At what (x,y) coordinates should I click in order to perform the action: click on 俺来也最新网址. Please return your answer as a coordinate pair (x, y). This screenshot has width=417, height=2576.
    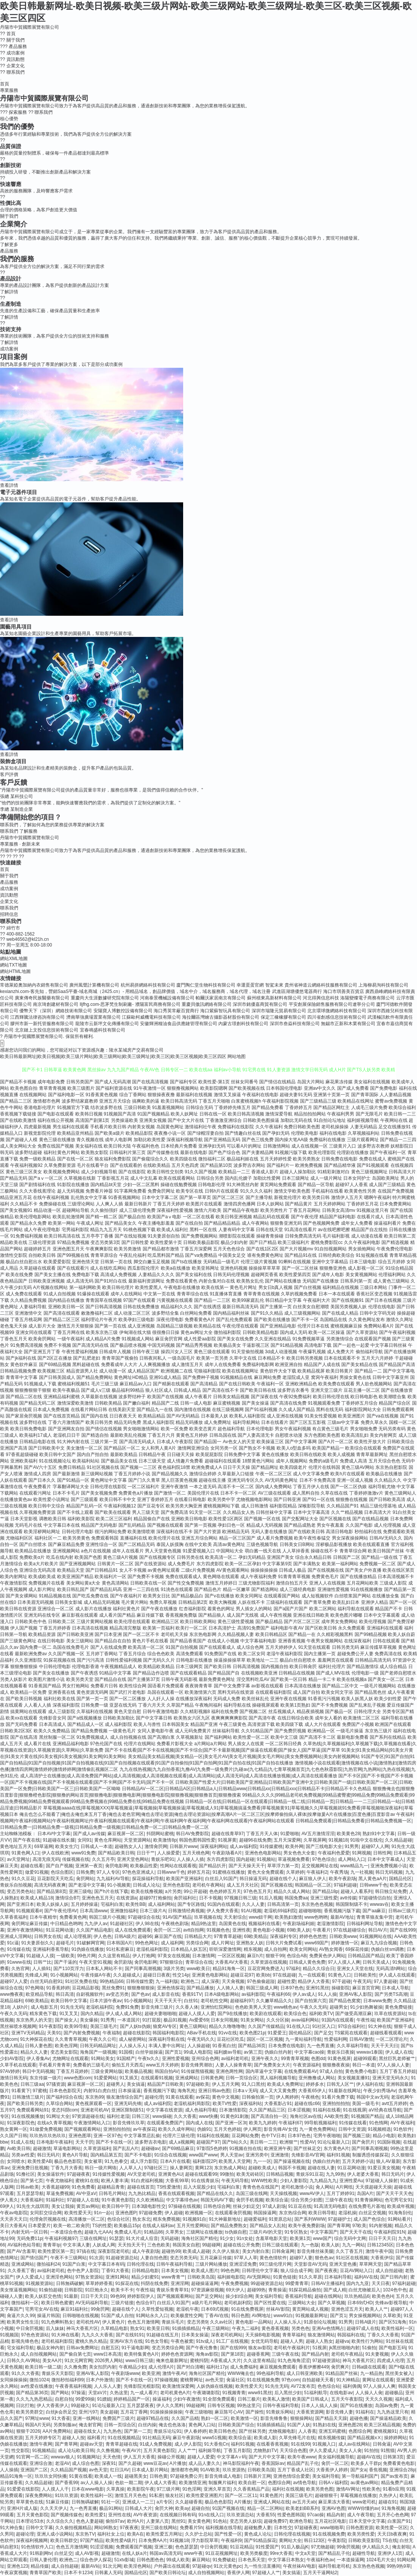
    Looking at the image, I should click on (172, 2360).